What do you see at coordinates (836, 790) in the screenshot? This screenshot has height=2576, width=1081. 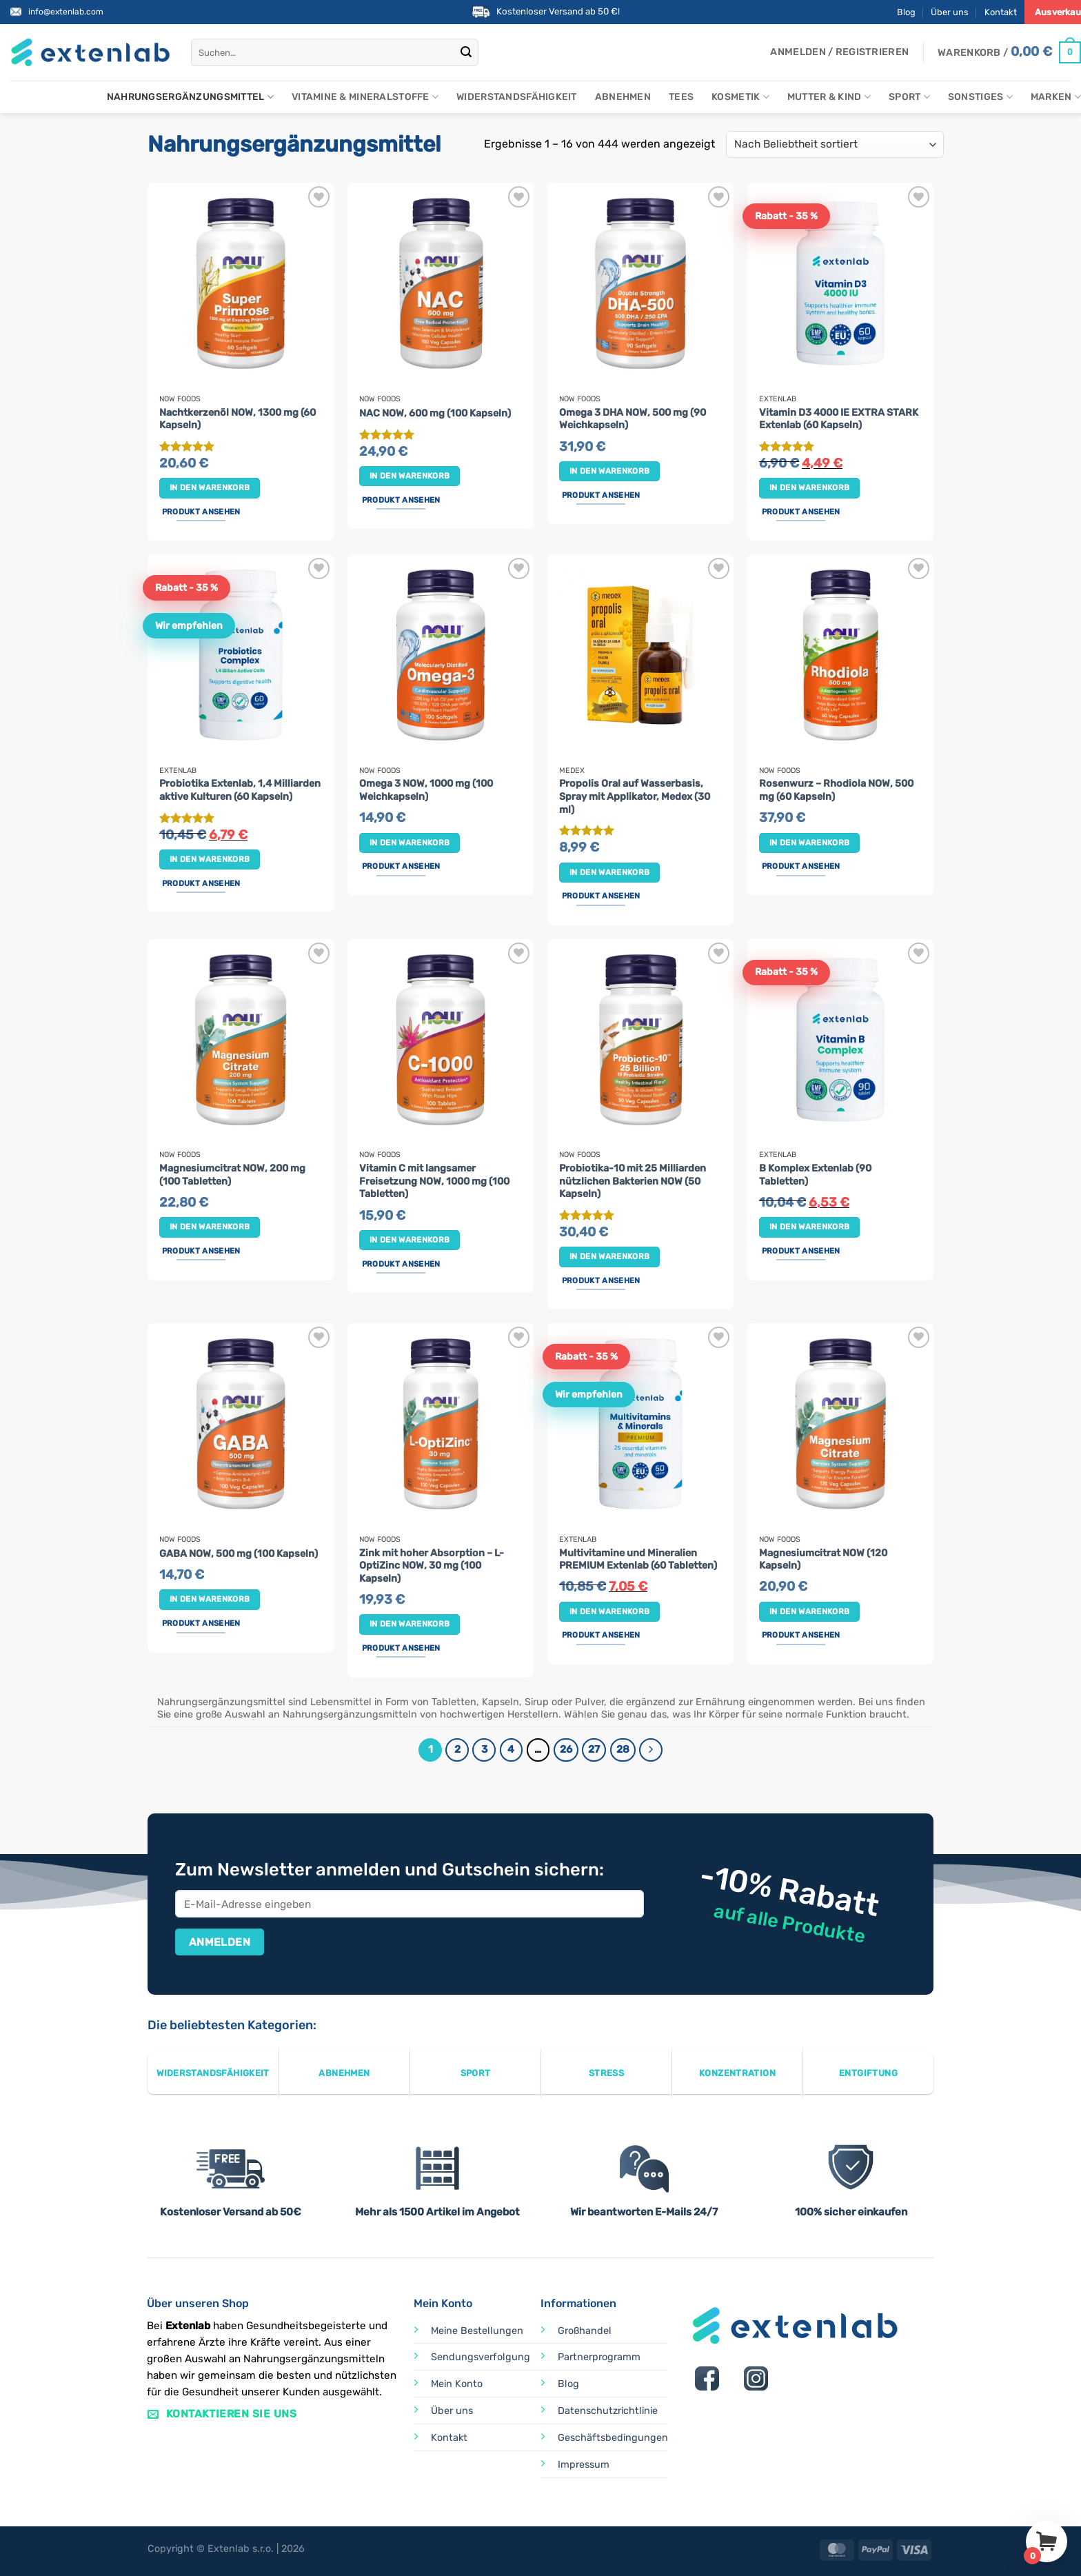 I see `Rosenwurz – Rhodiola NOW, 500 mg (60 Kapseln)` at bounding box center [836, 790].